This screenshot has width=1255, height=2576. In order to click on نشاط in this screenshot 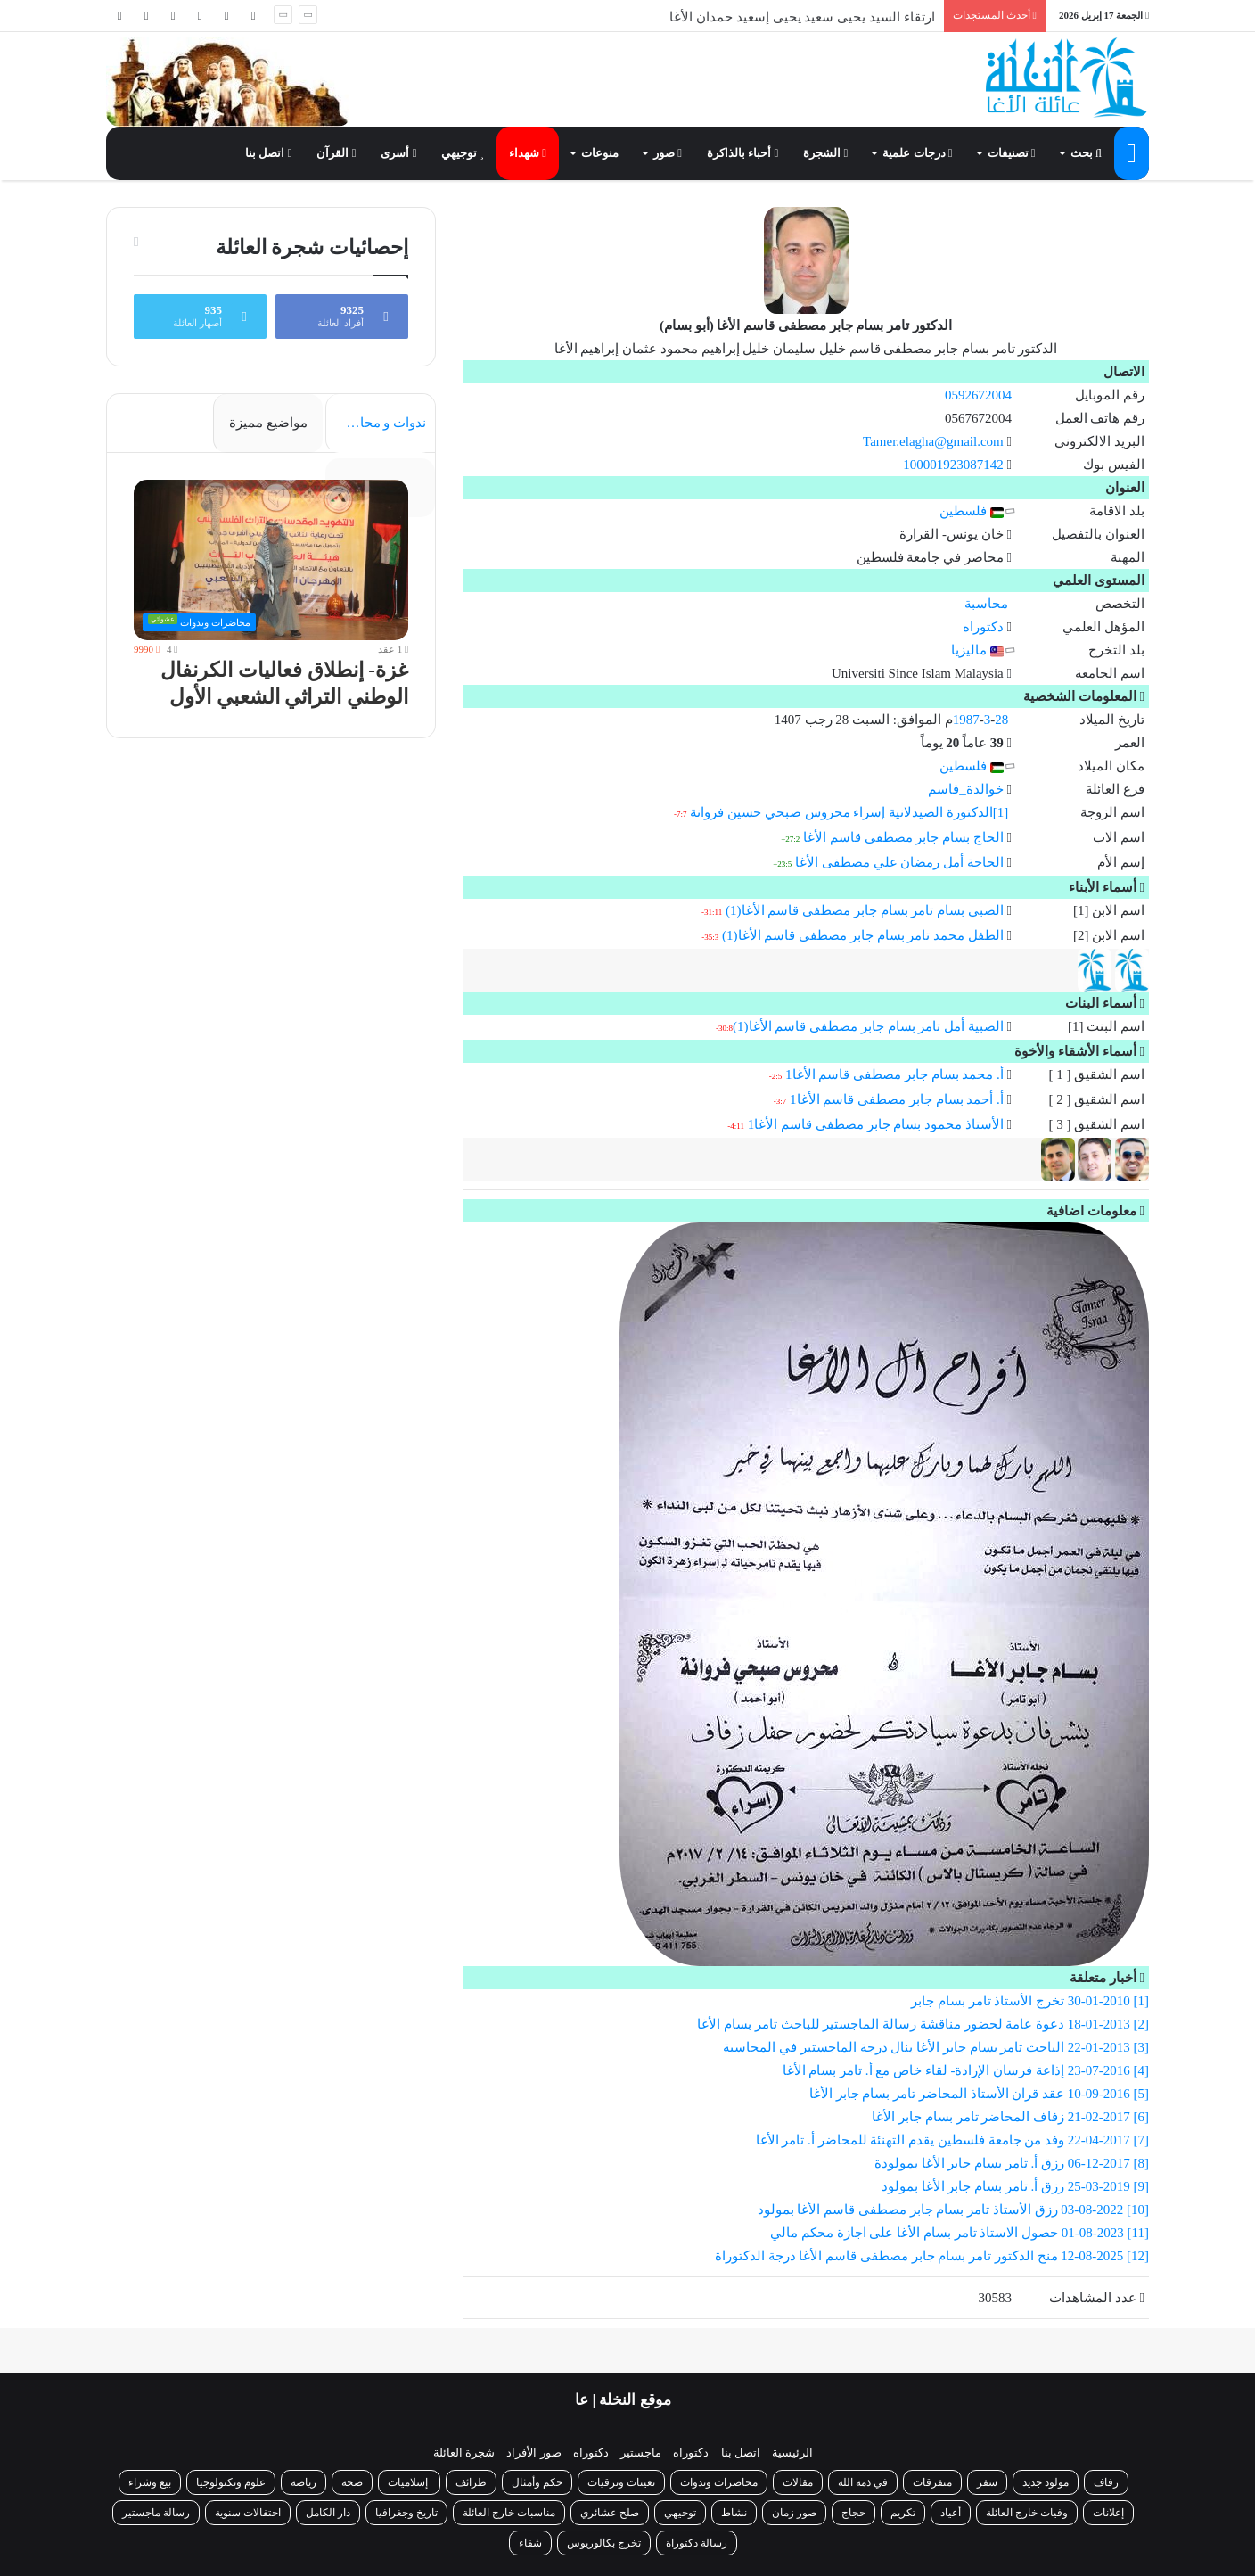, I will do `click(734, 2512)`.